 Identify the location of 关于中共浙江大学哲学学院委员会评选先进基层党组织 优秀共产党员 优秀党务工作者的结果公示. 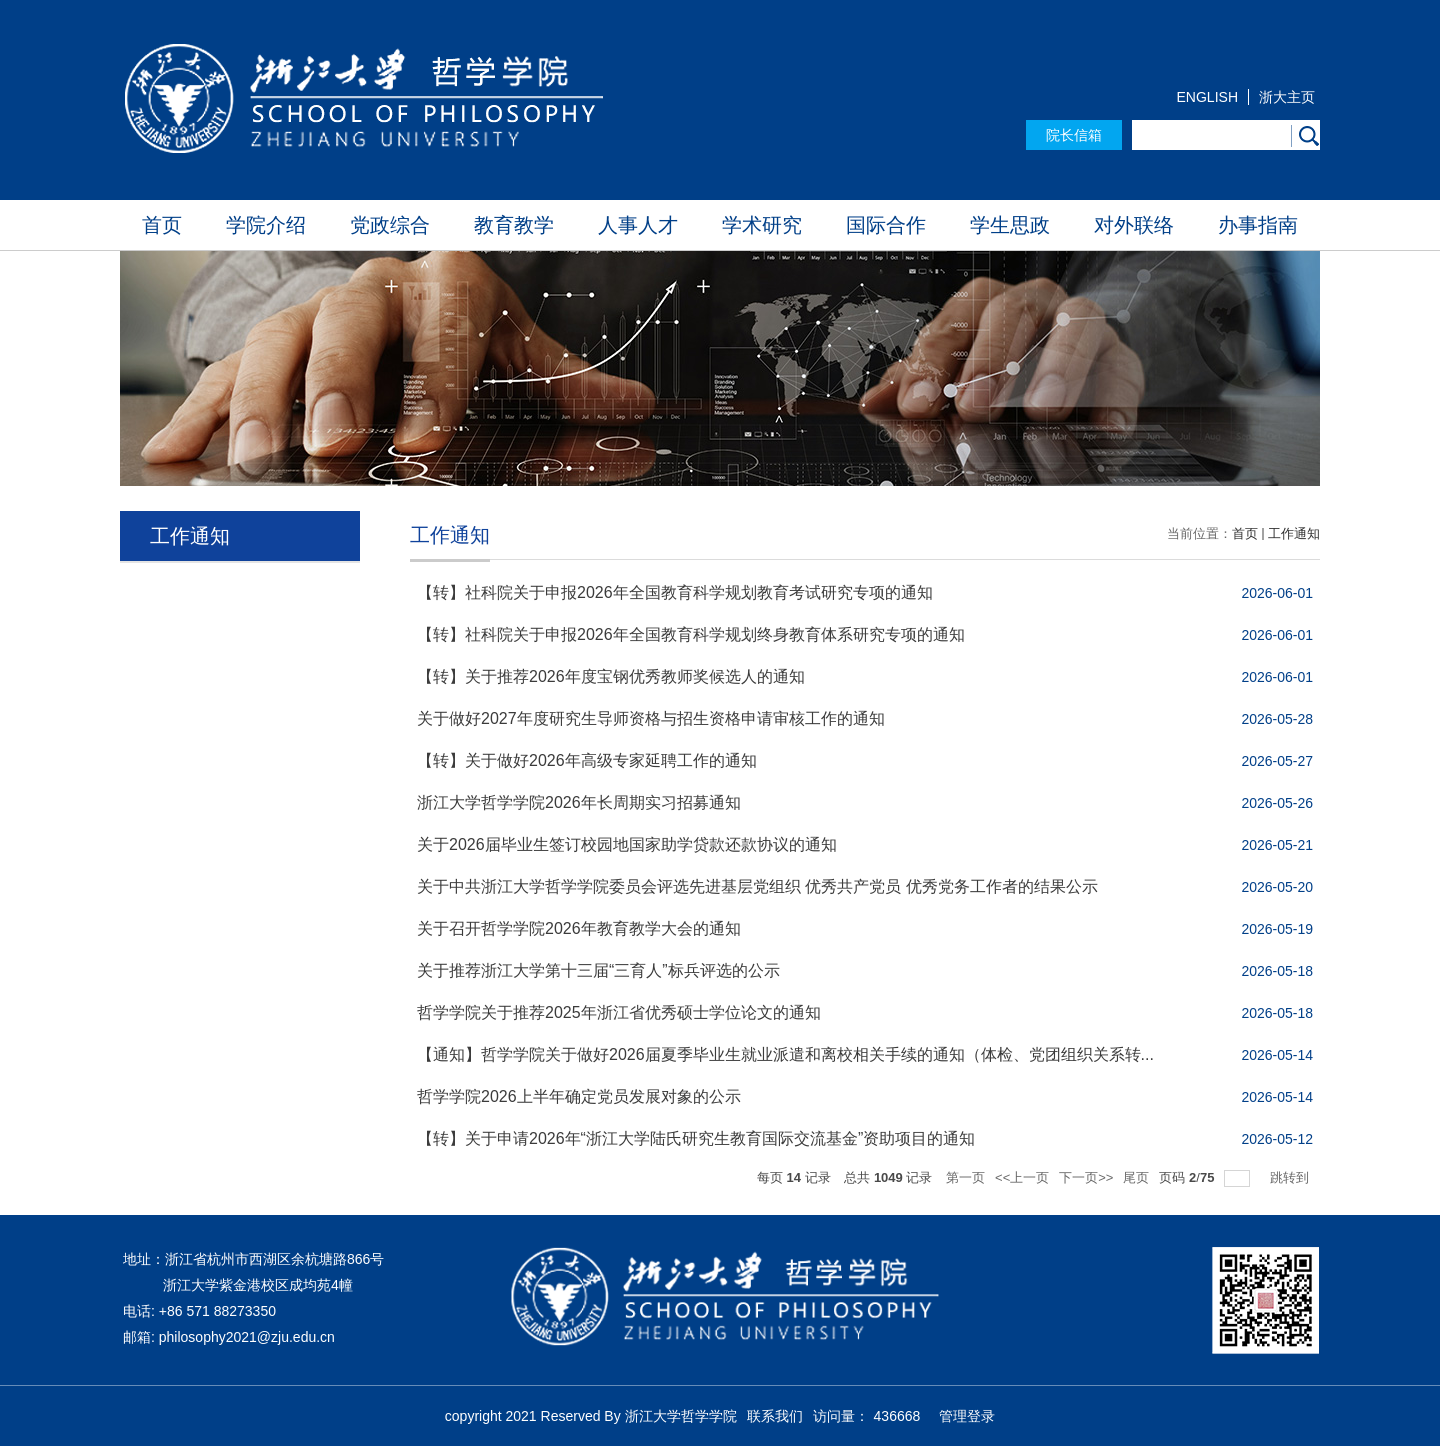
(757, 886).